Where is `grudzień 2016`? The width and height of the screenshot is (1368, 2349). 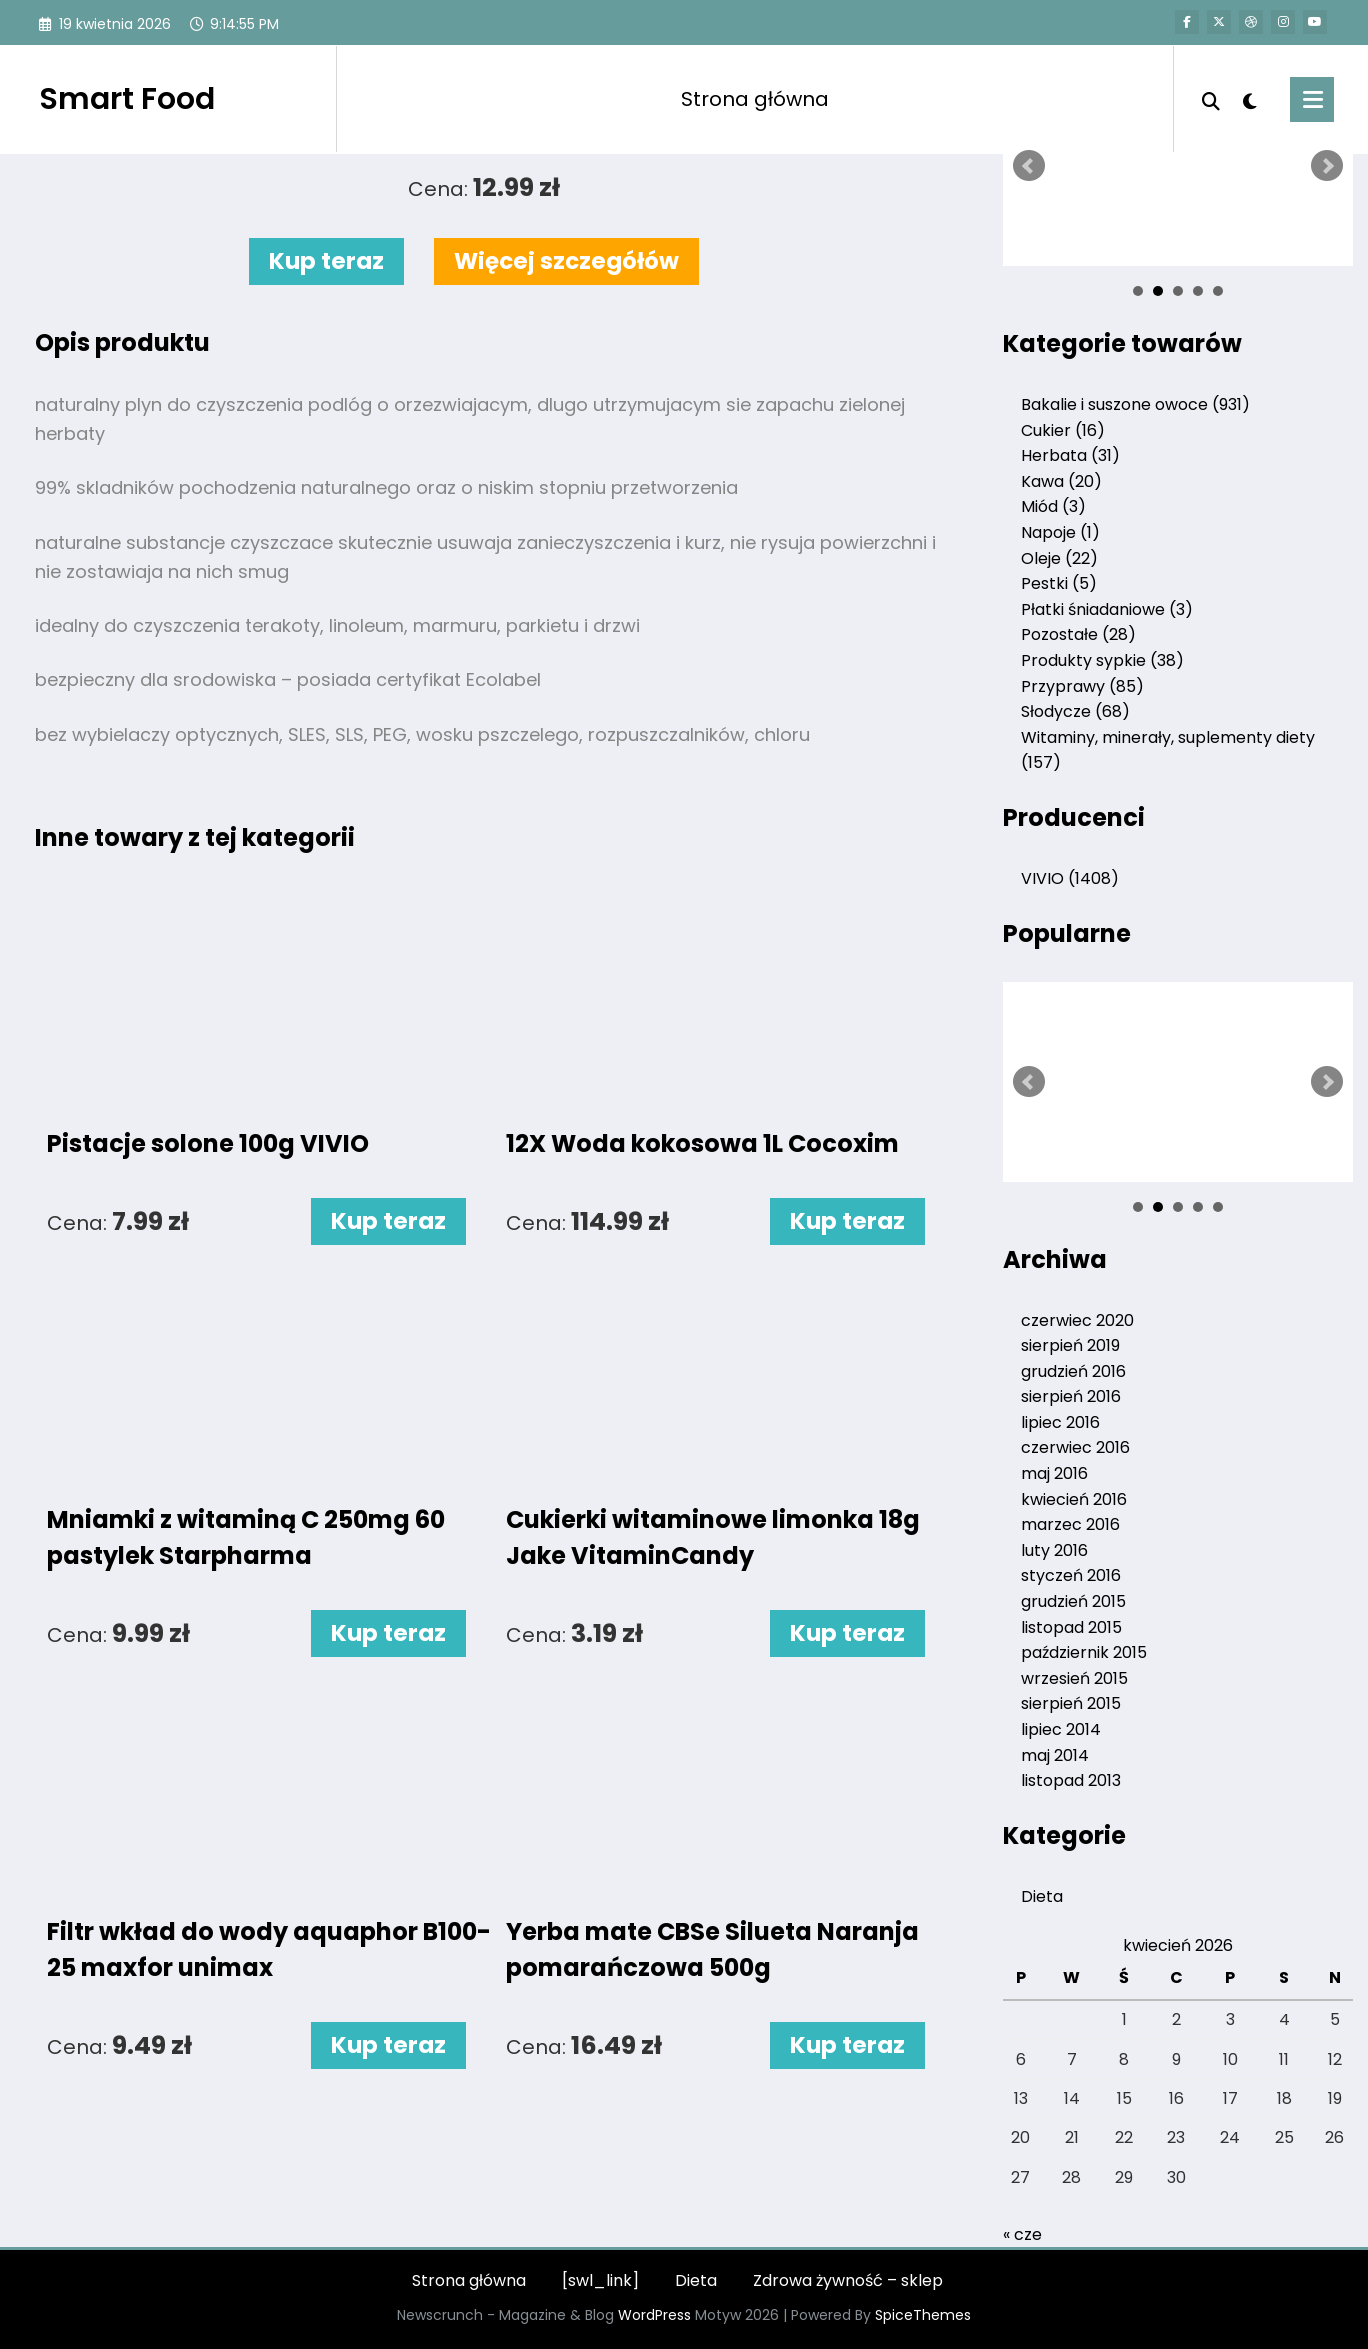 grudzień 2016 is located at coordinates (1073, 1371).